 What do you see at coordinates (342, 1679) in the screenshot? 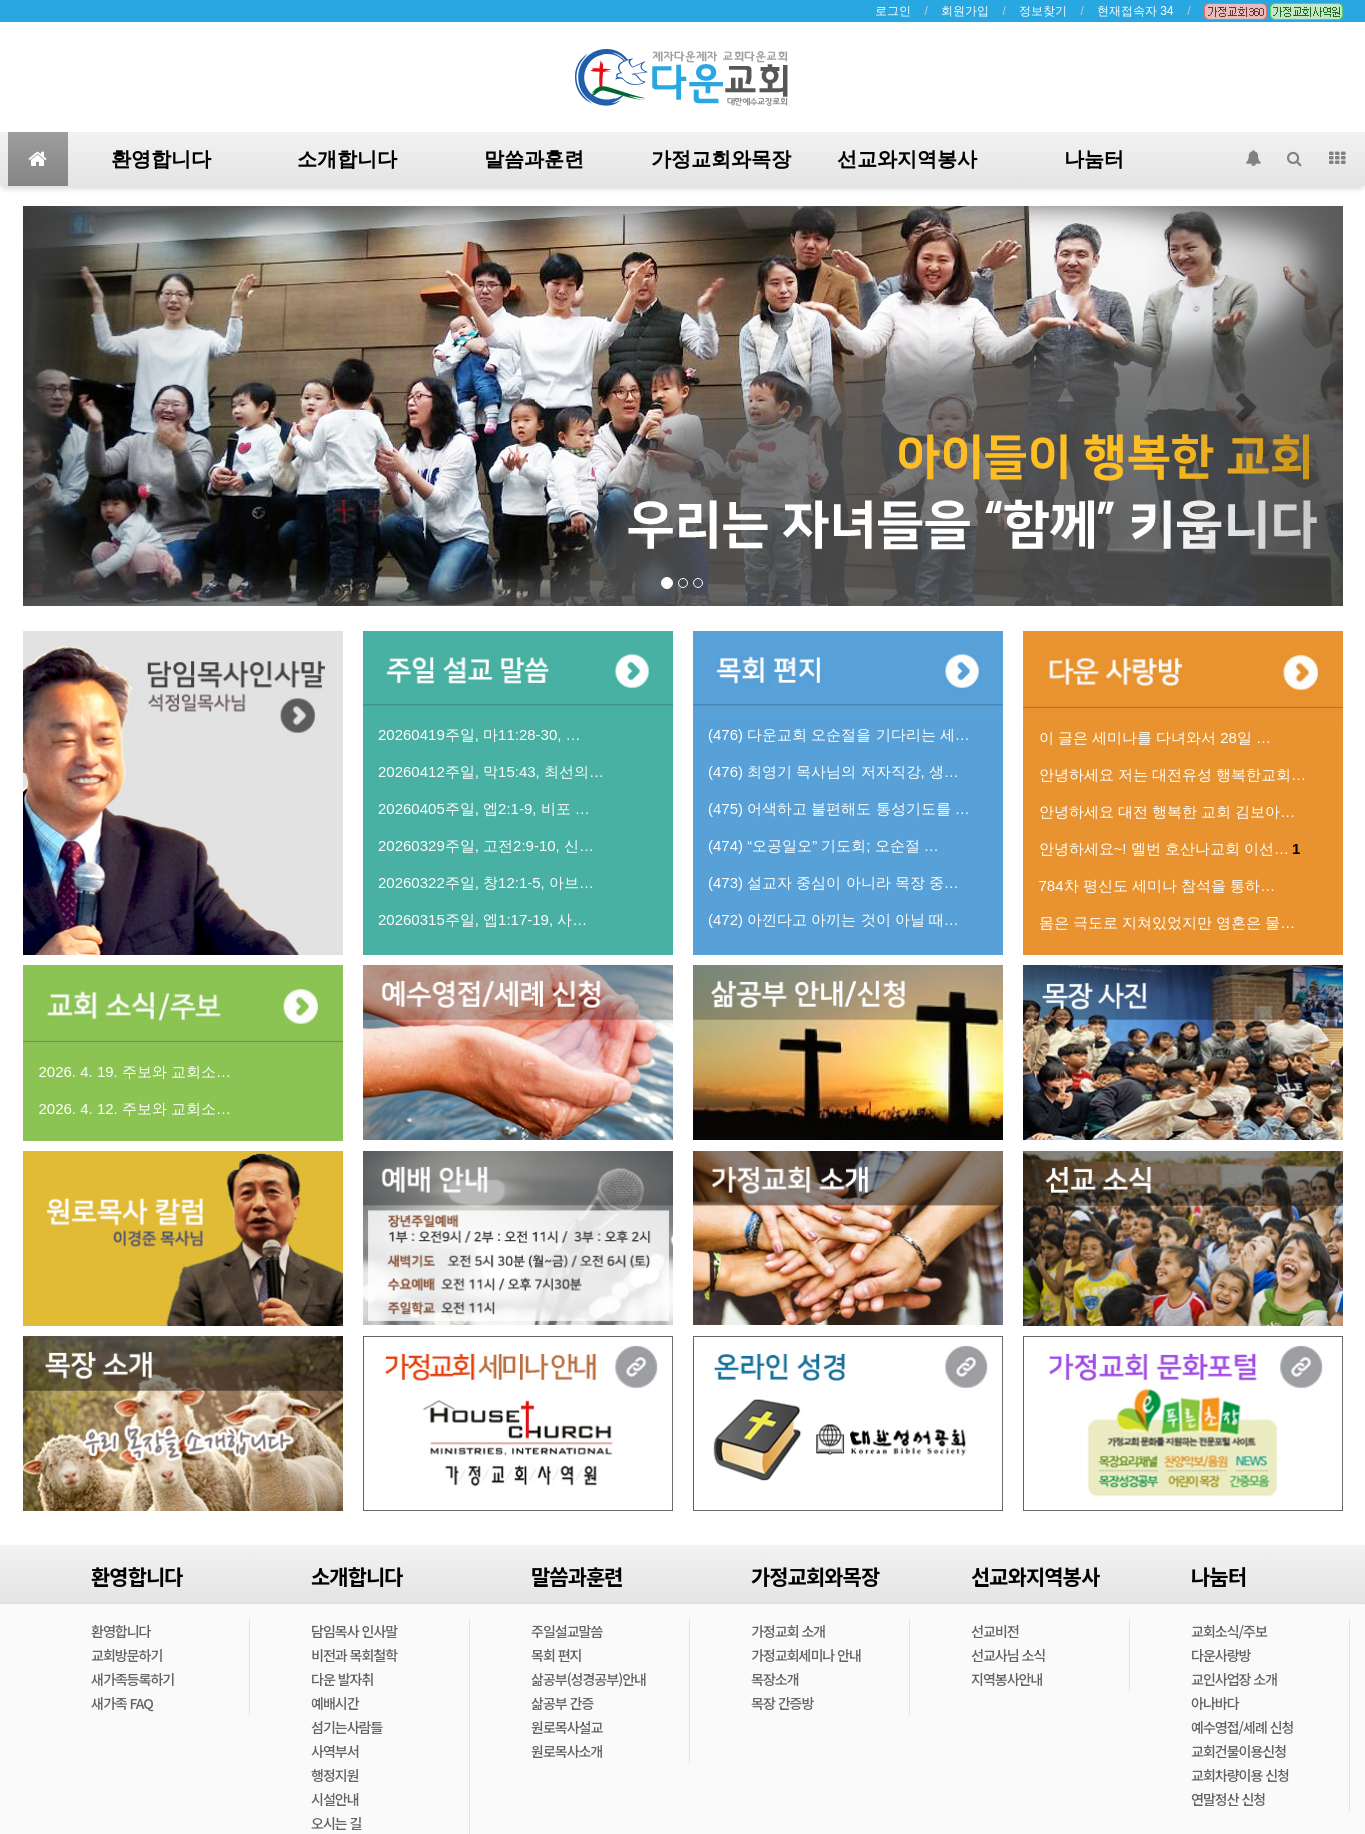
I see `다운 발자취` at bounding box center [342, 1679].